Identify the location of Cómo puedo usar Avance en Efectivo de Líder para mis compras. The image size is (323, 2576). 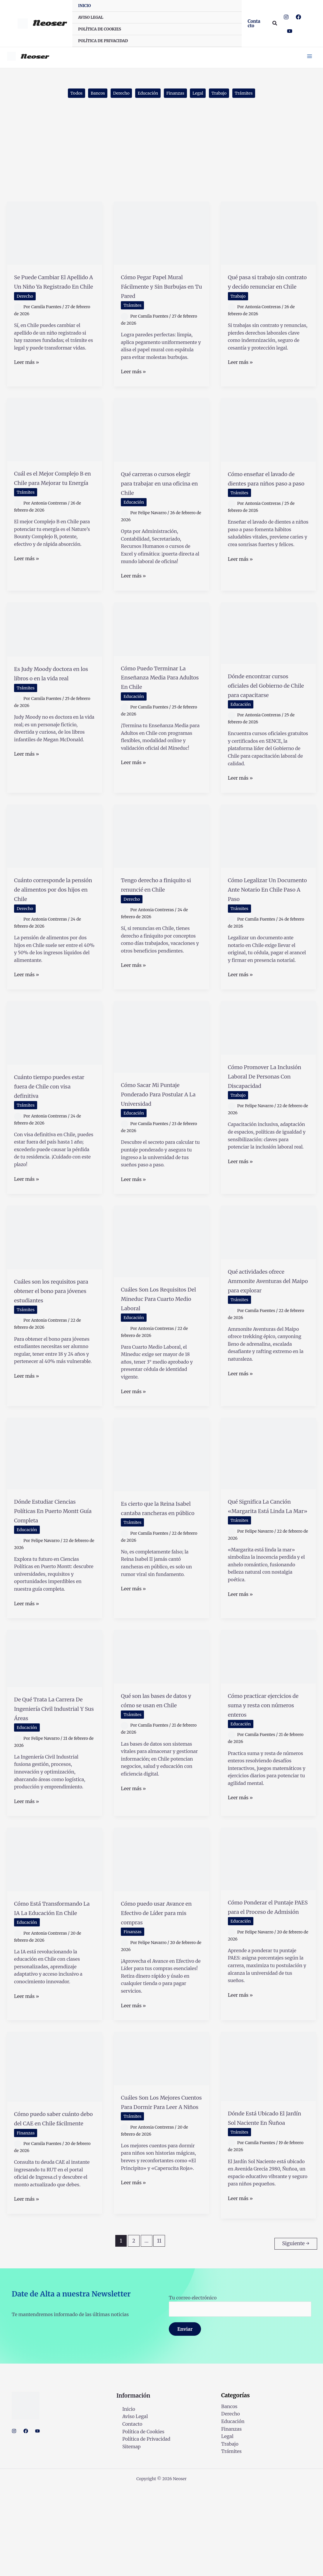
(160, 1988).